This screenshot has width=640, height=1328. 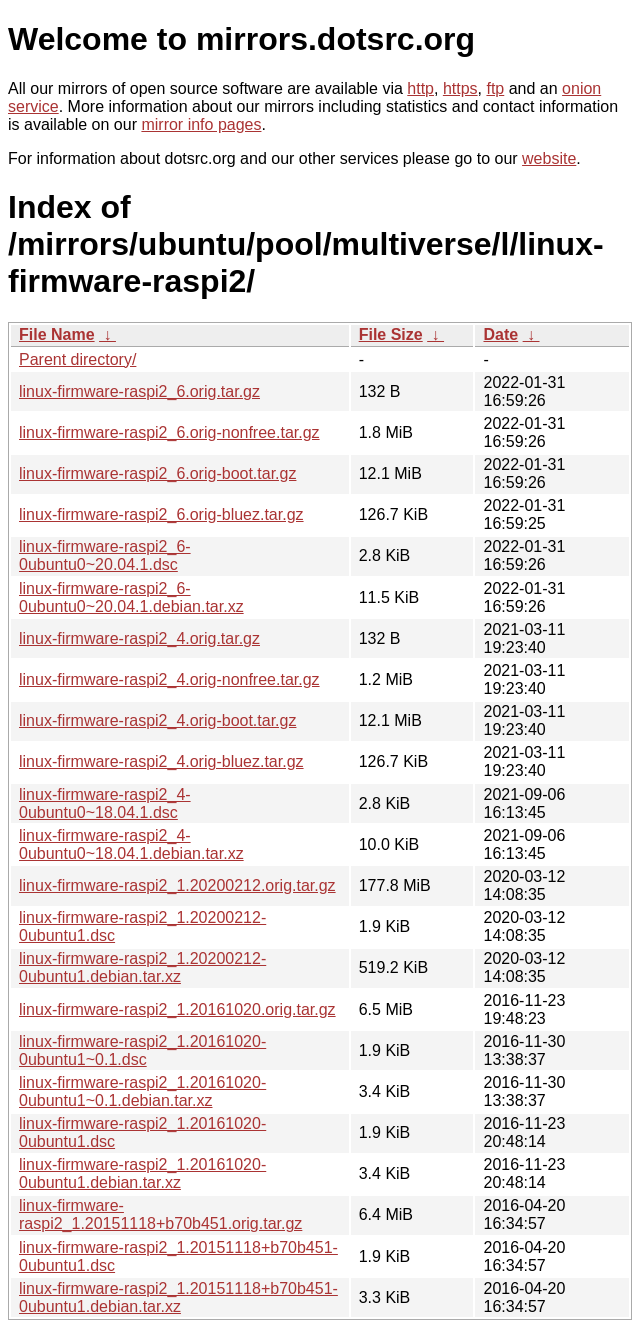 What do you see at coordinates (201, 124) in the screenshot?
I see `mirror info pages` at bounding box center [201, 124].